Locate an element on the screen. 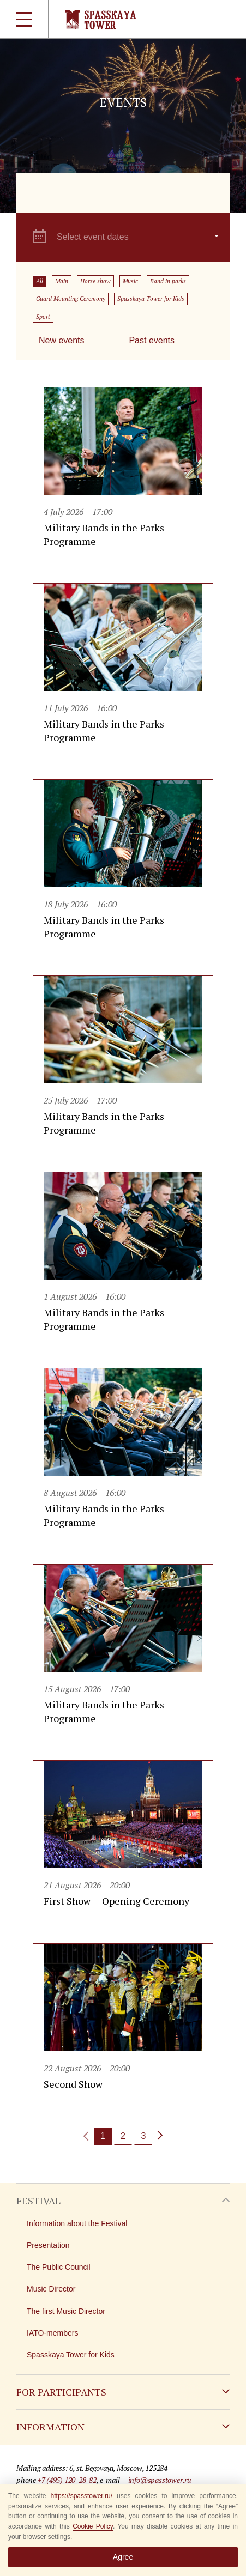  Guard Mounting Ceremony is located at coordinates (70, 298).